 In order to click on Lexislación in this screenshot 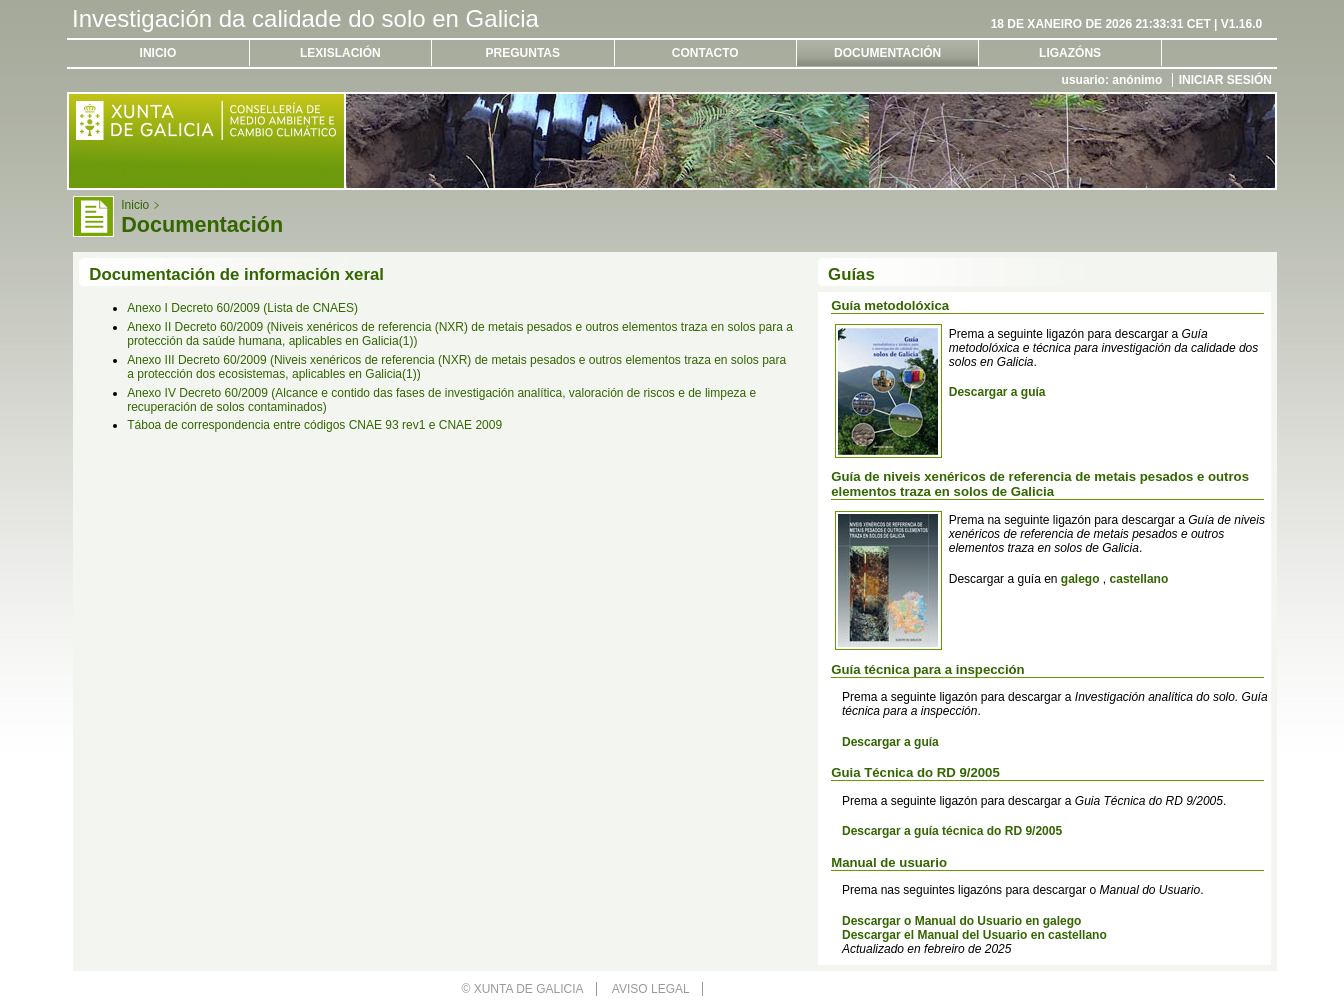, I will do `click(340, 53)`.